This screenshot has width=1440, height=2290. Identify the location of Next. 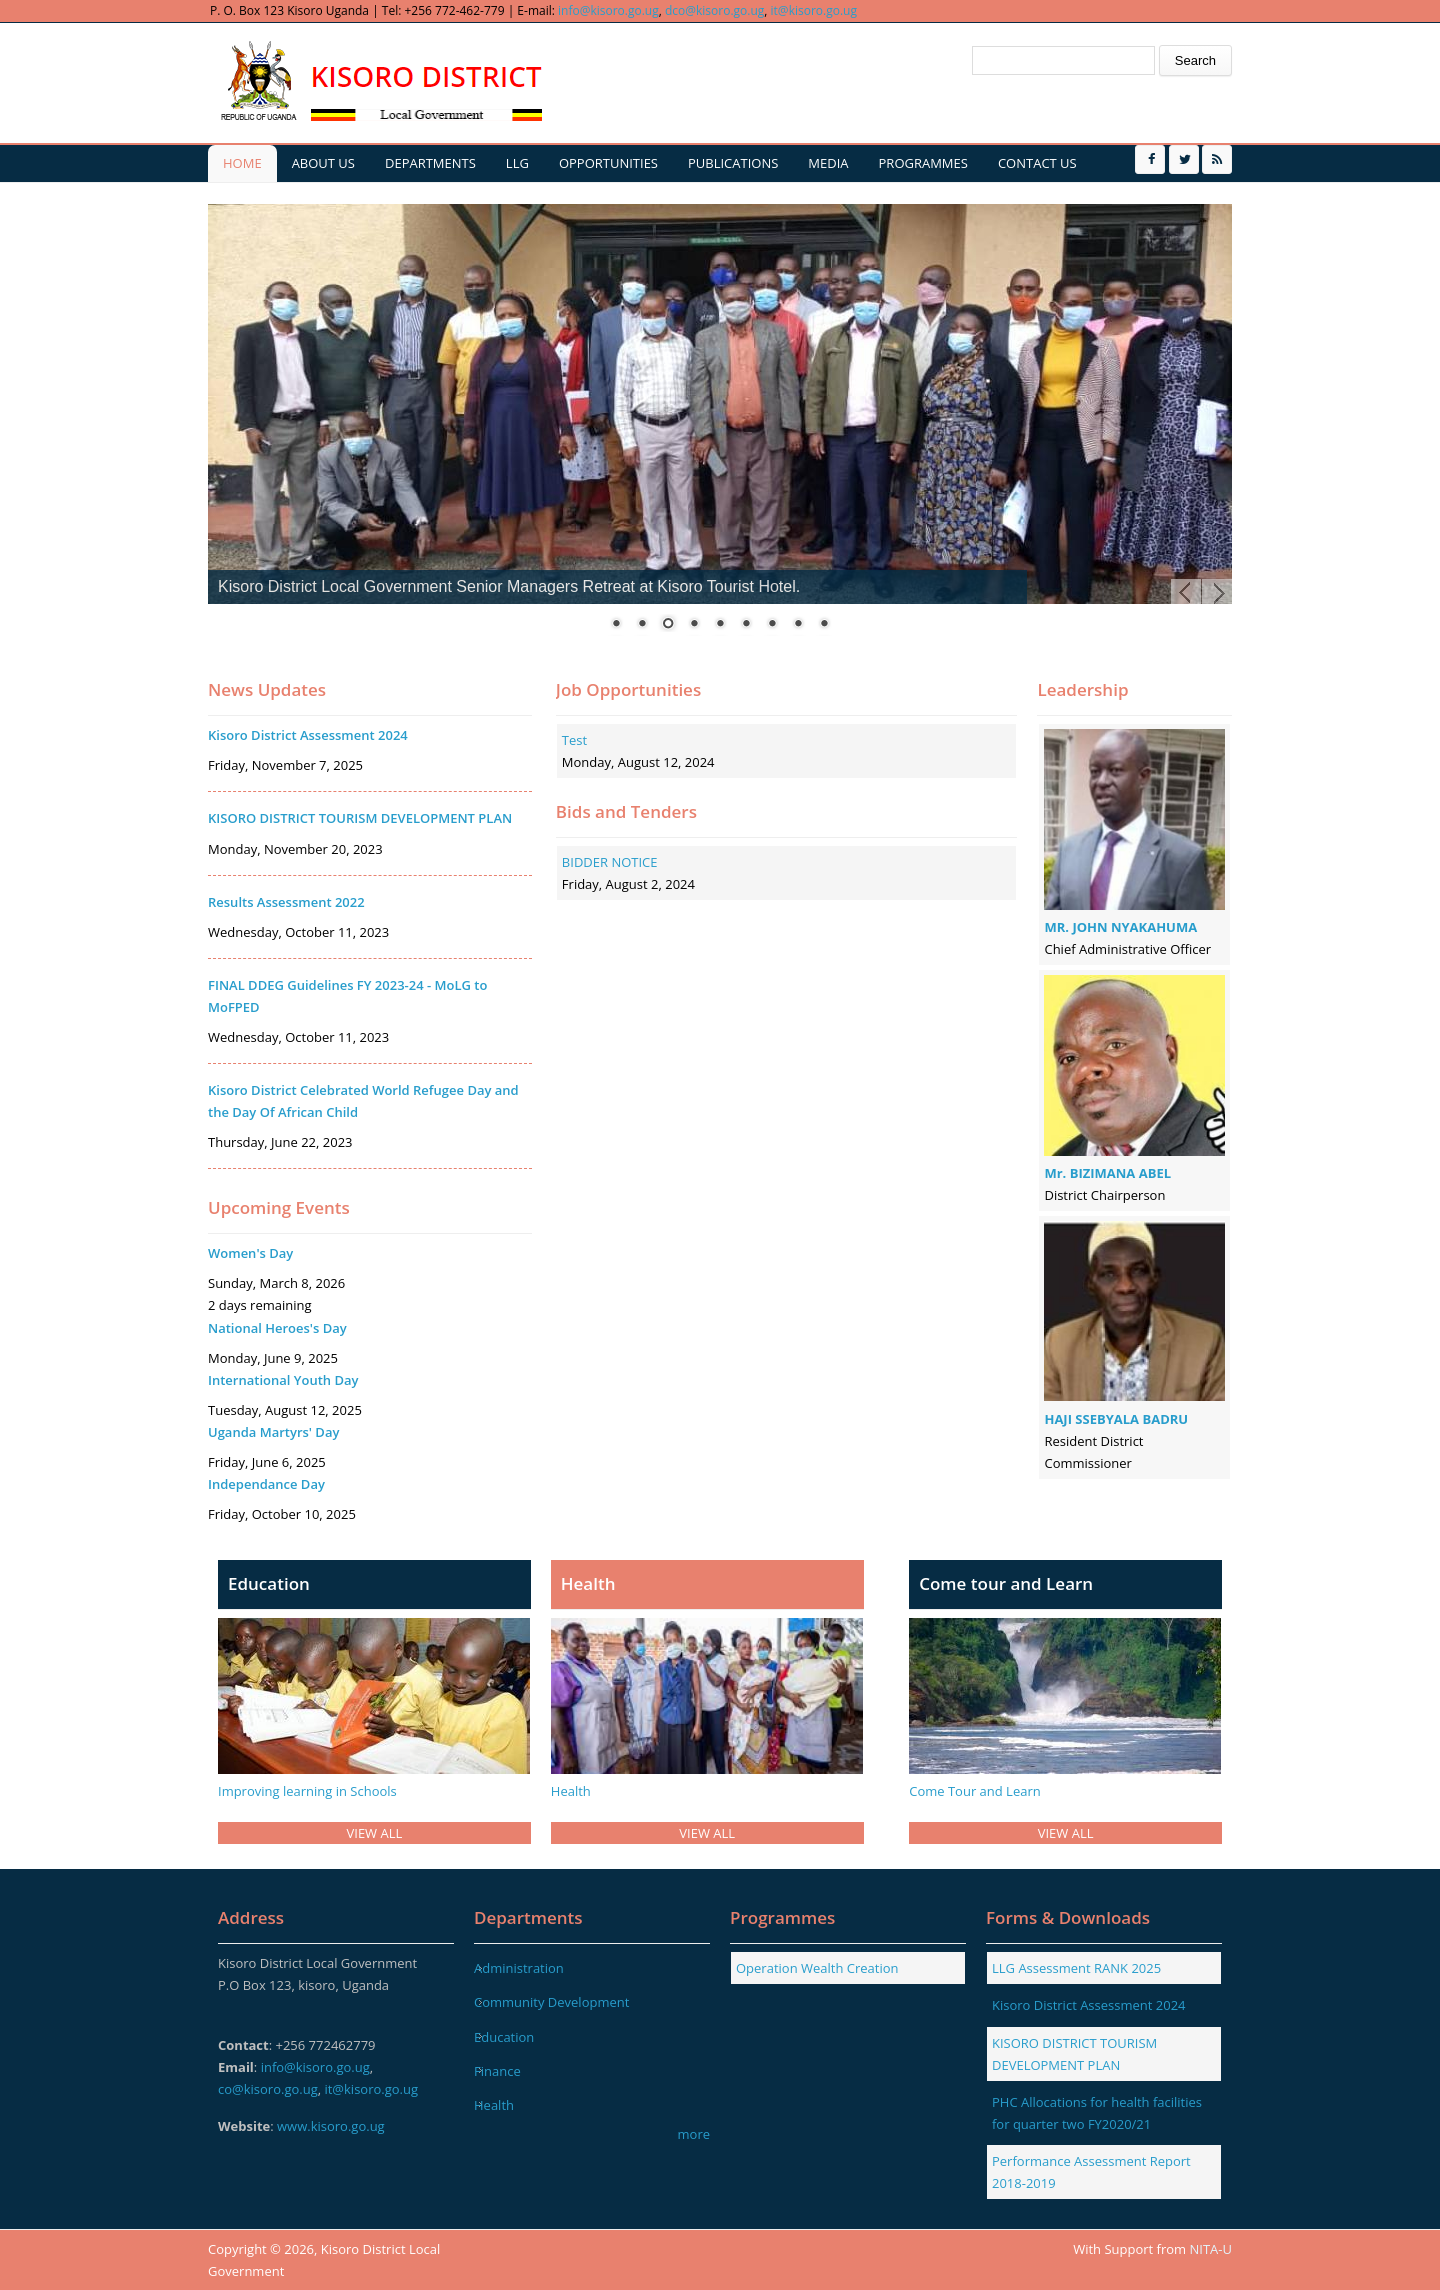
(1217, 594).